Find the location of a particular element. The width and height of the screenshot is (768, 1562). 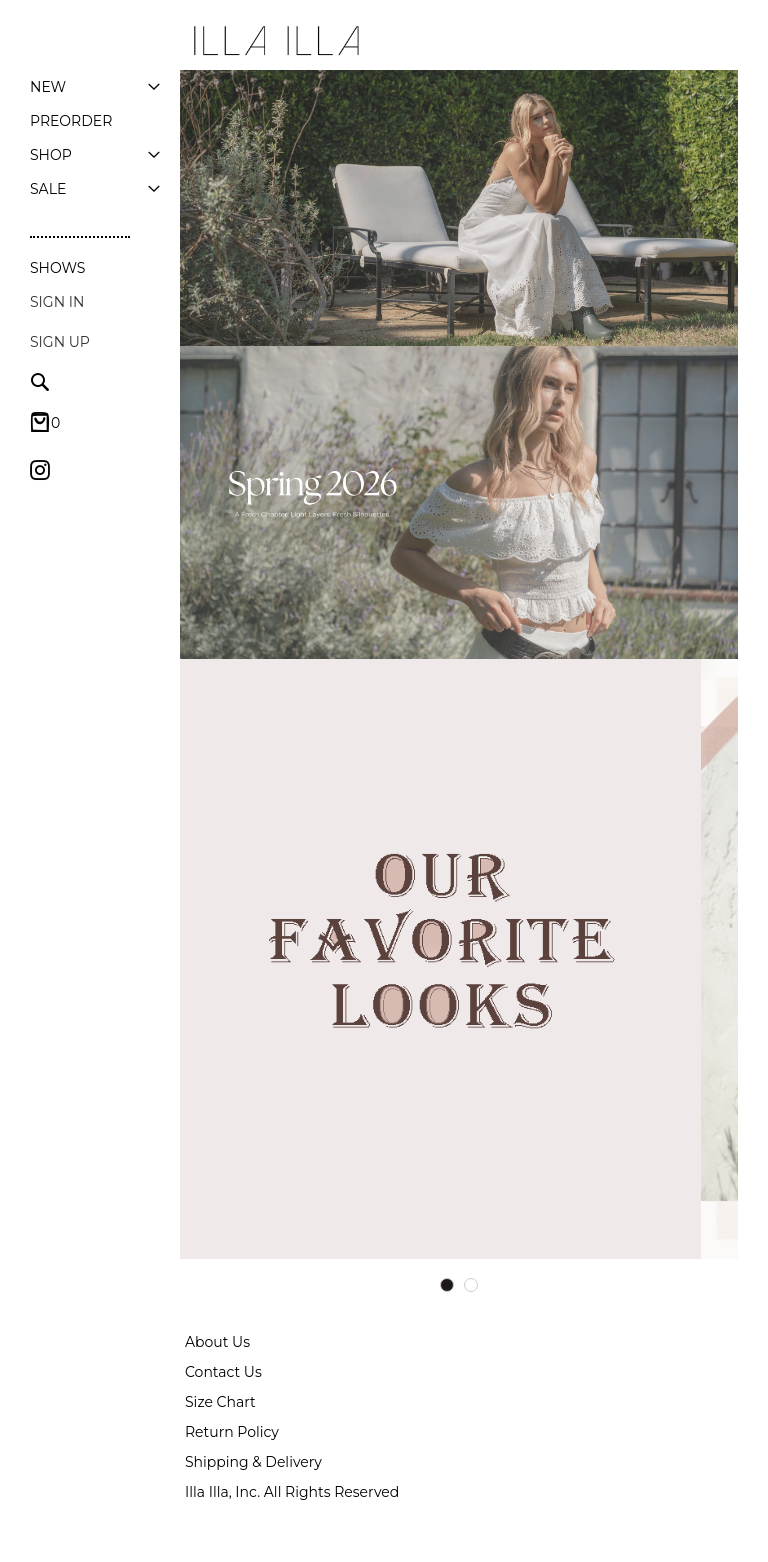

Size Chart is located at coordinates (220, 1402).